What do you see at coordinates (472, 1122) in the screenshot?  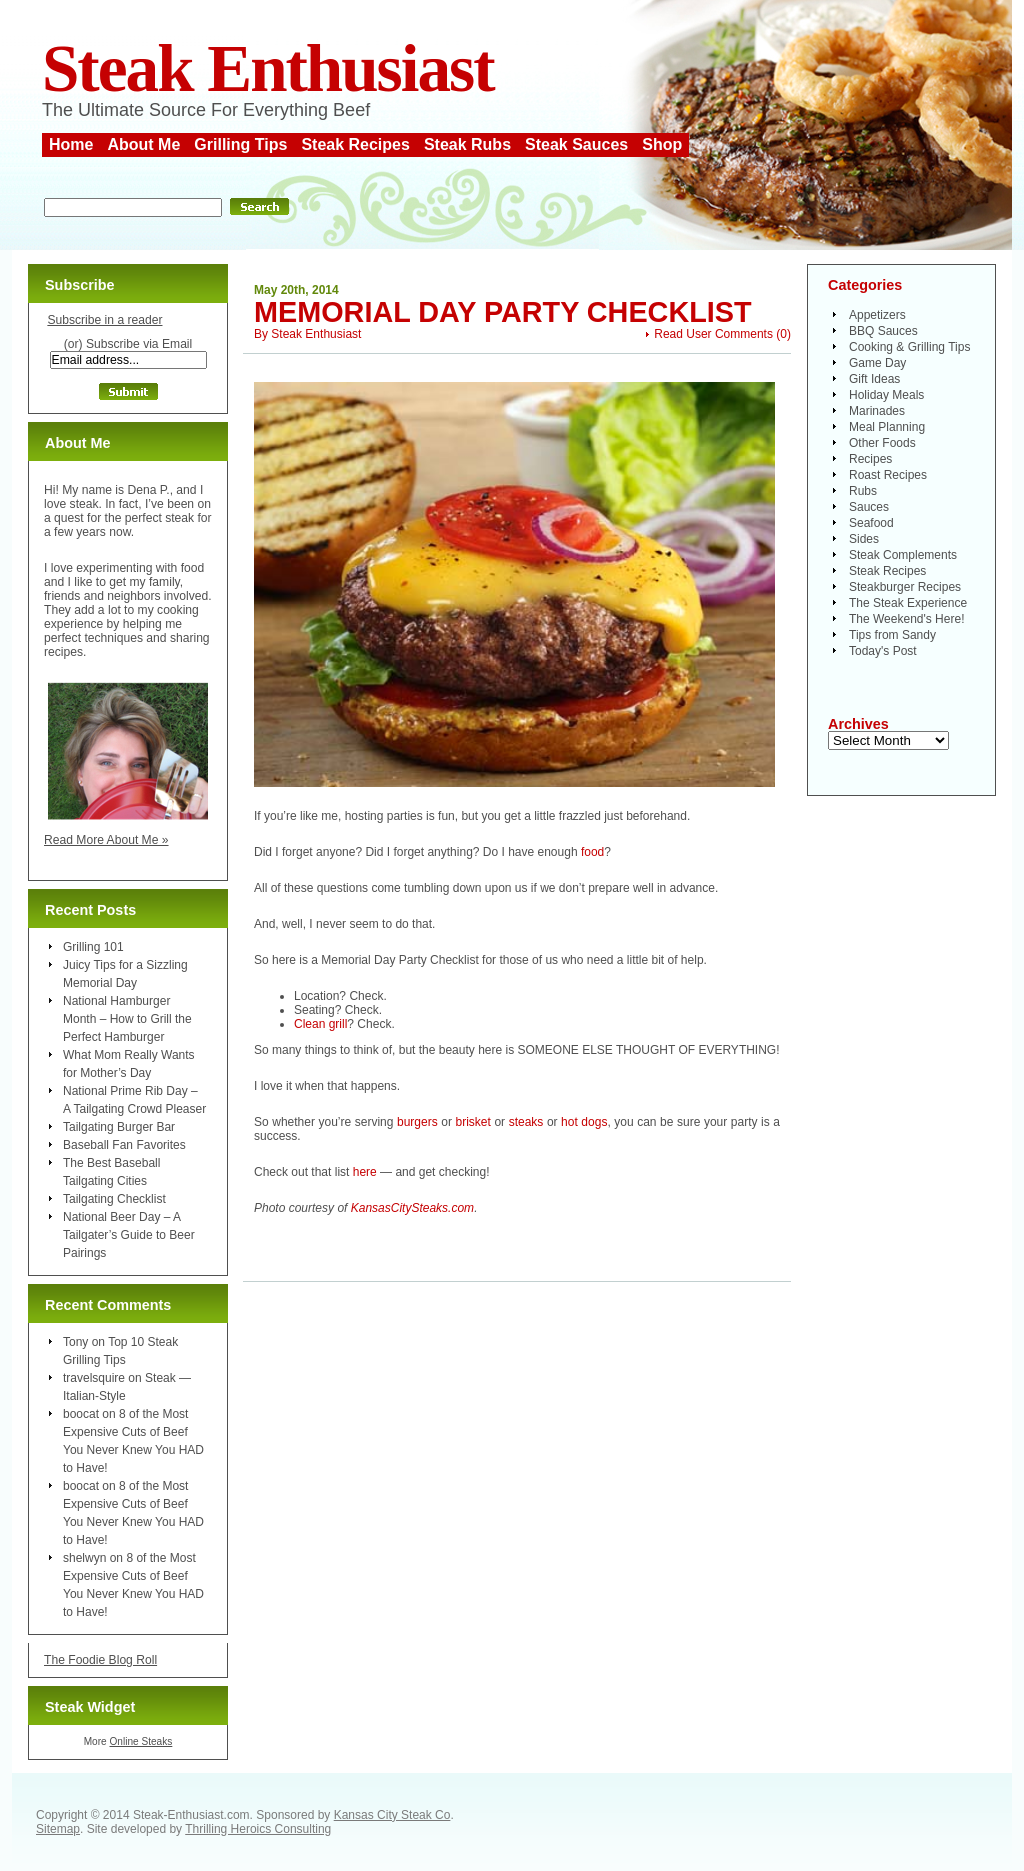 I see `brisket` at bounding box center [472, 1122].